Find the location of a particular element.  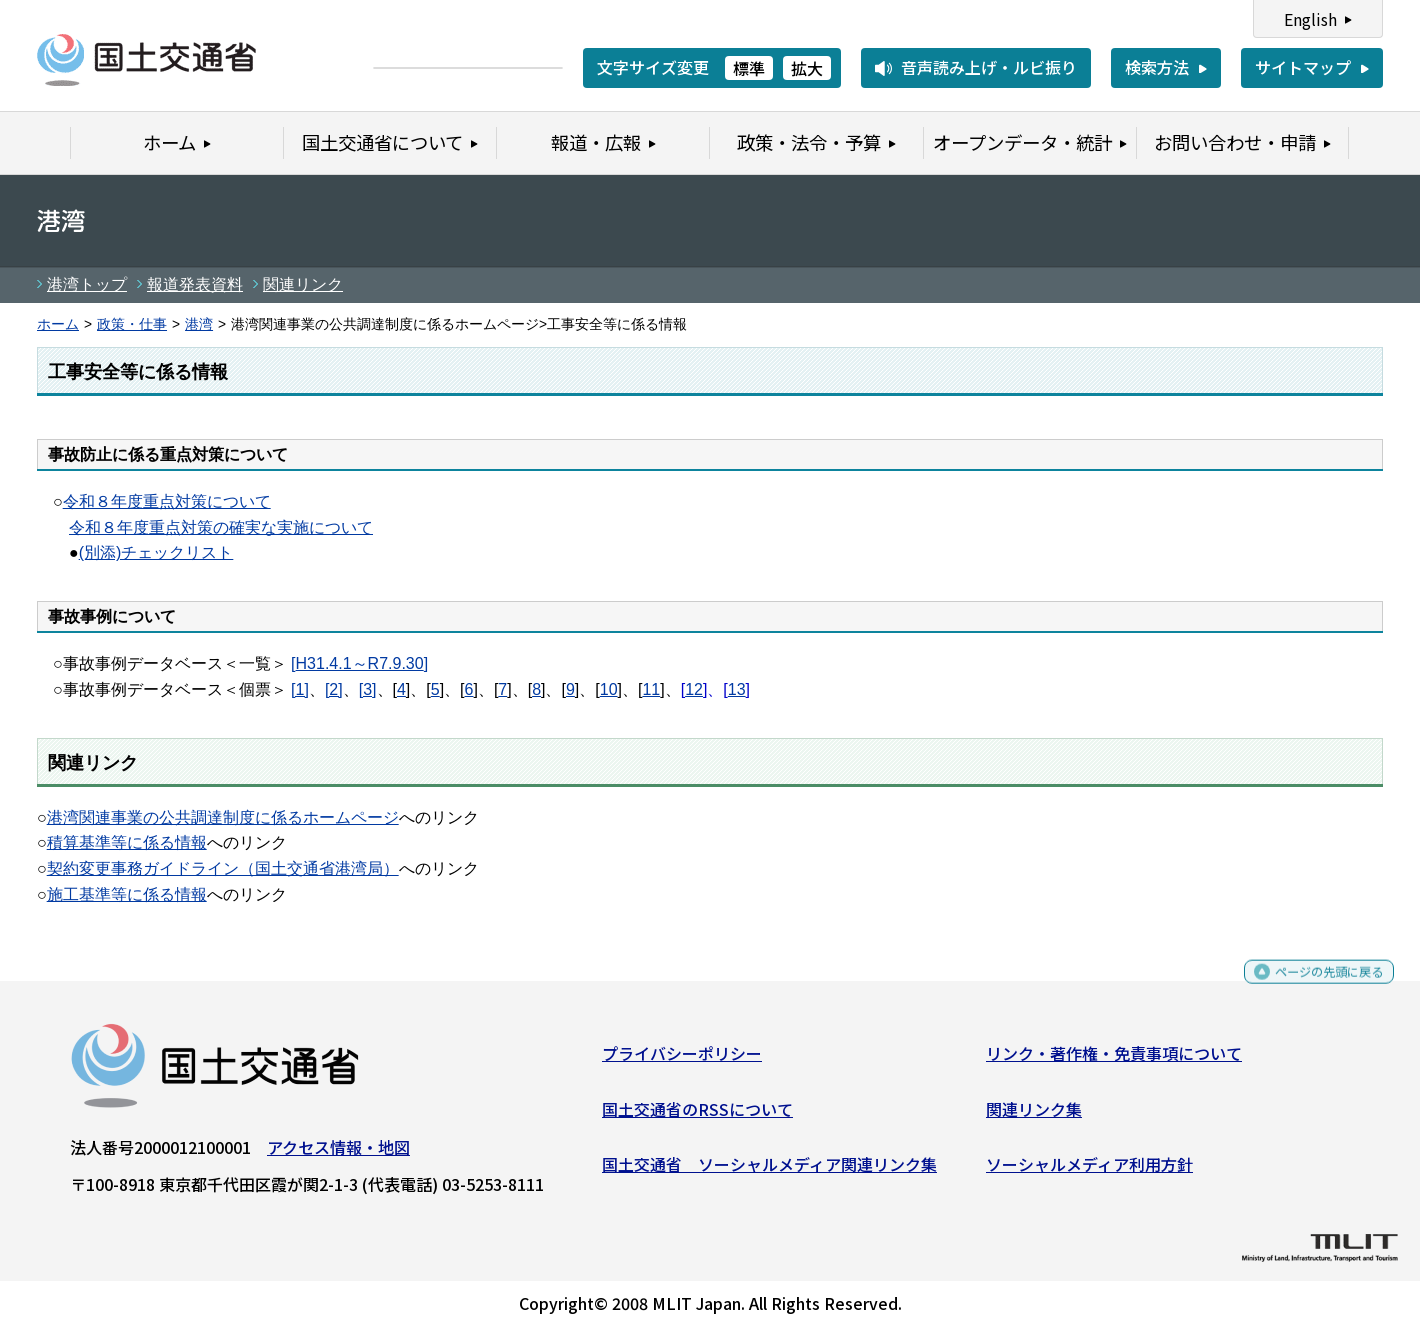

[1] is located at coordinates (300, 689).